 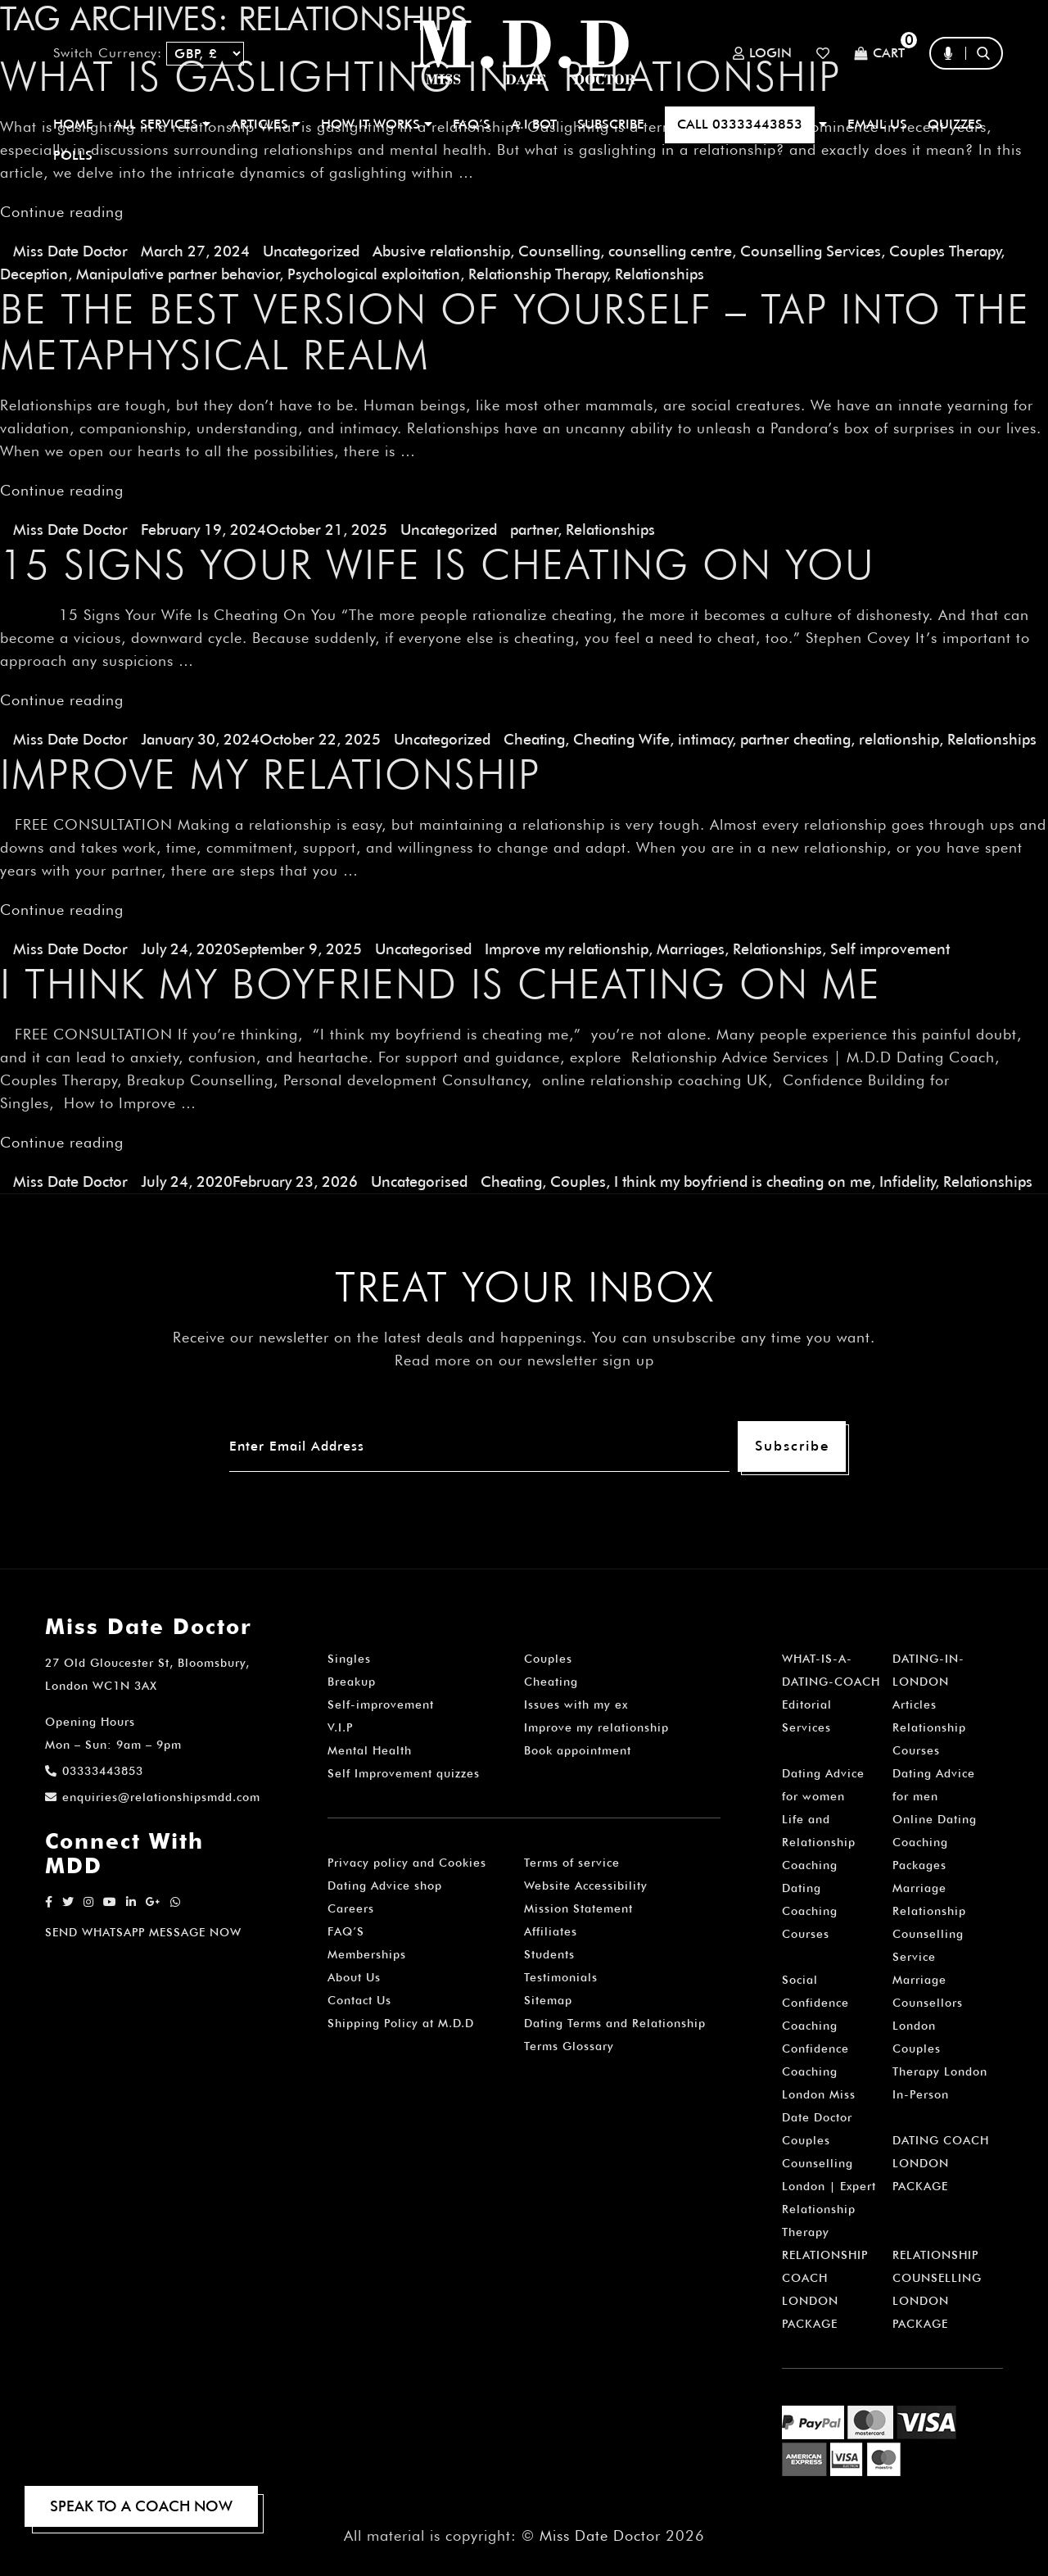 I want to click on Students, so click(x=549, y=1954).